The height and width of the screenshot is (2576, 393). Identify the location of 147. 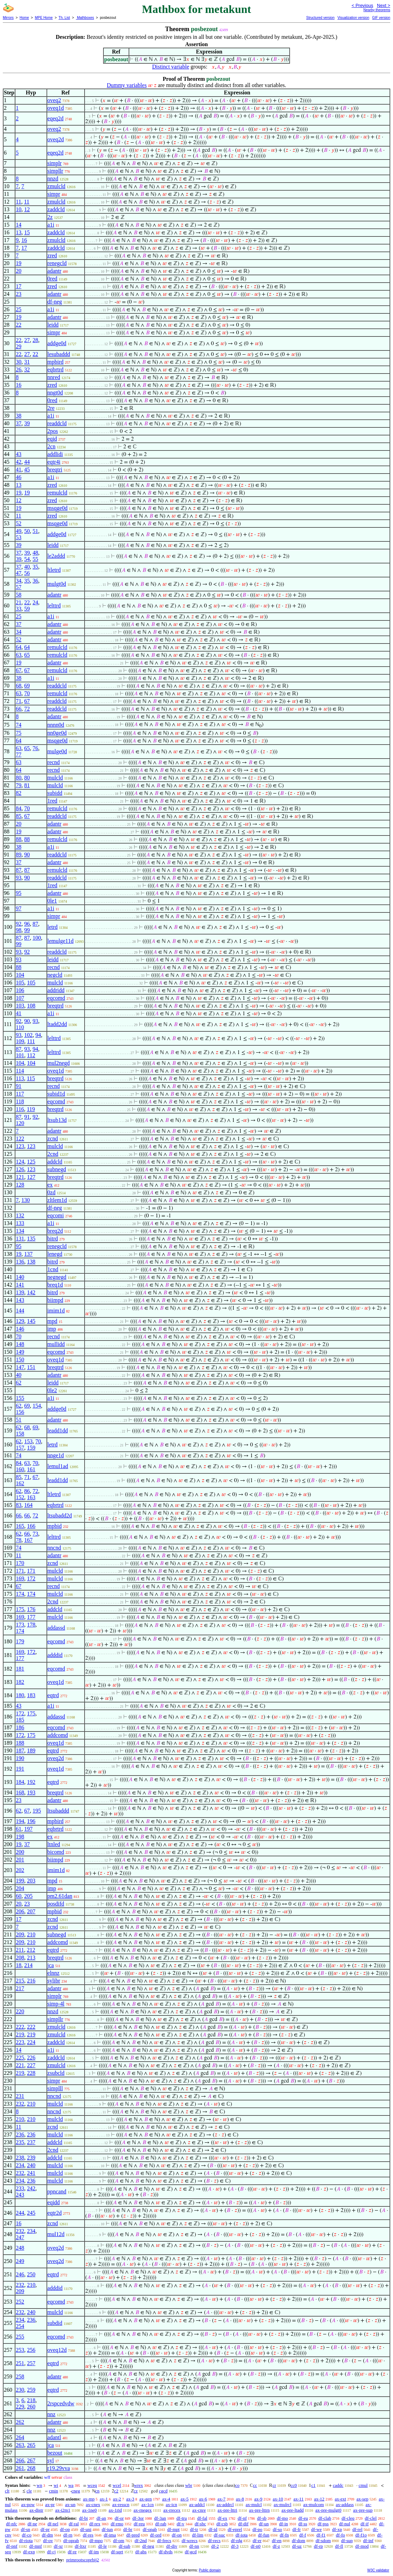
(20, 1367).